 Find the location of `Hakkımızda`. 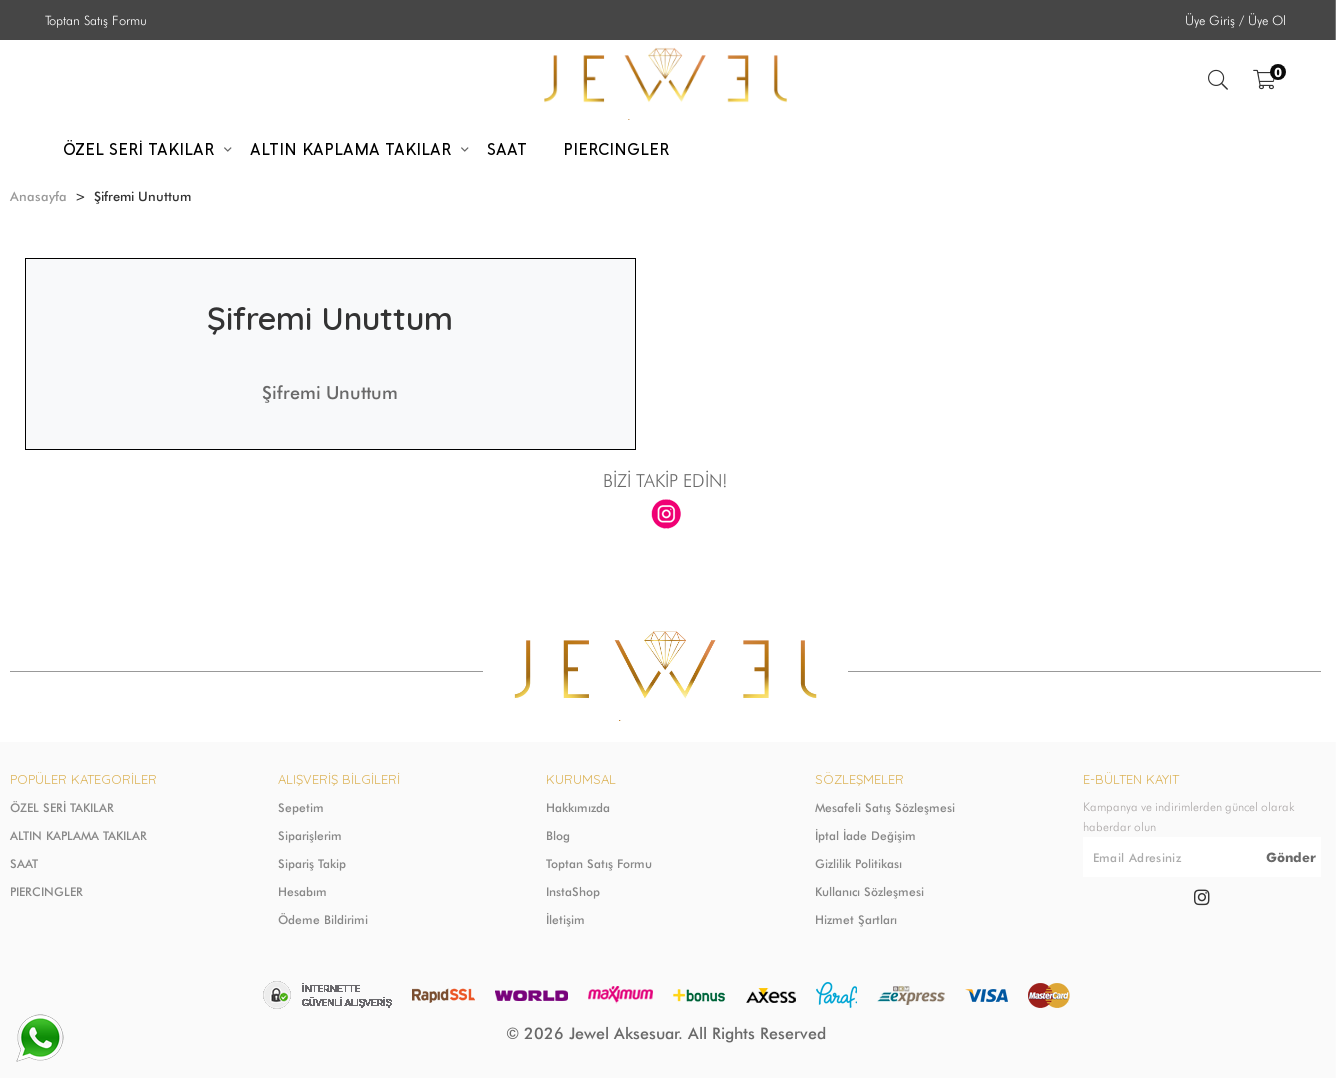

Hakkımızda is located at coordinates (578, 807).